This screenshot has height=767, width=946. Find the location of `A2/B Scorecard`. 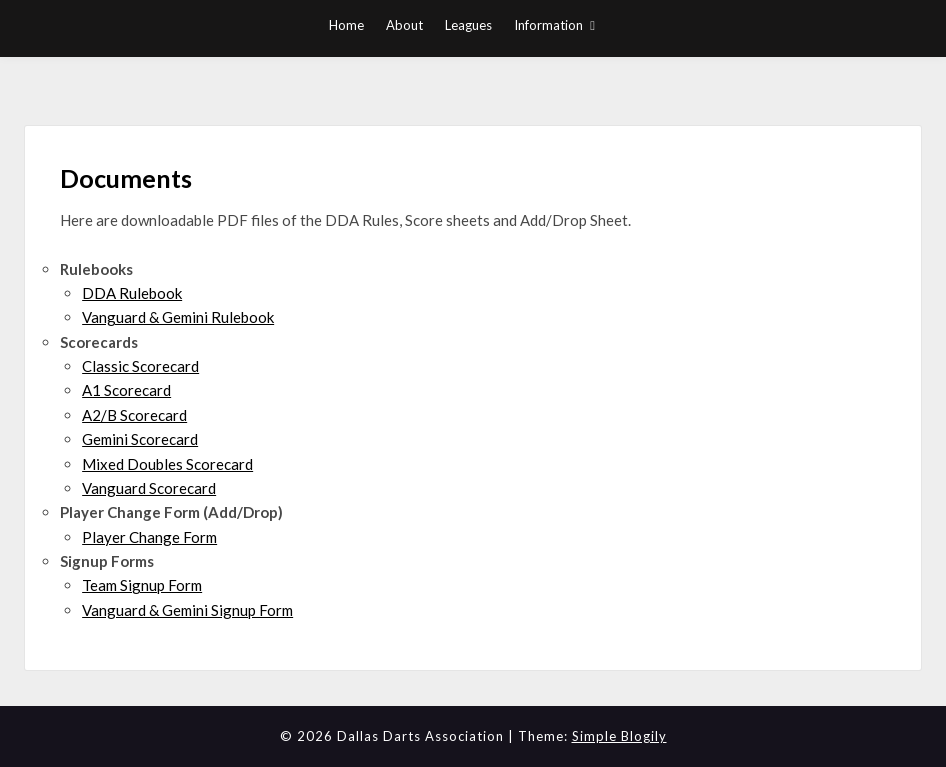

A2/B Scorecard is located at coordinates (134, 415).